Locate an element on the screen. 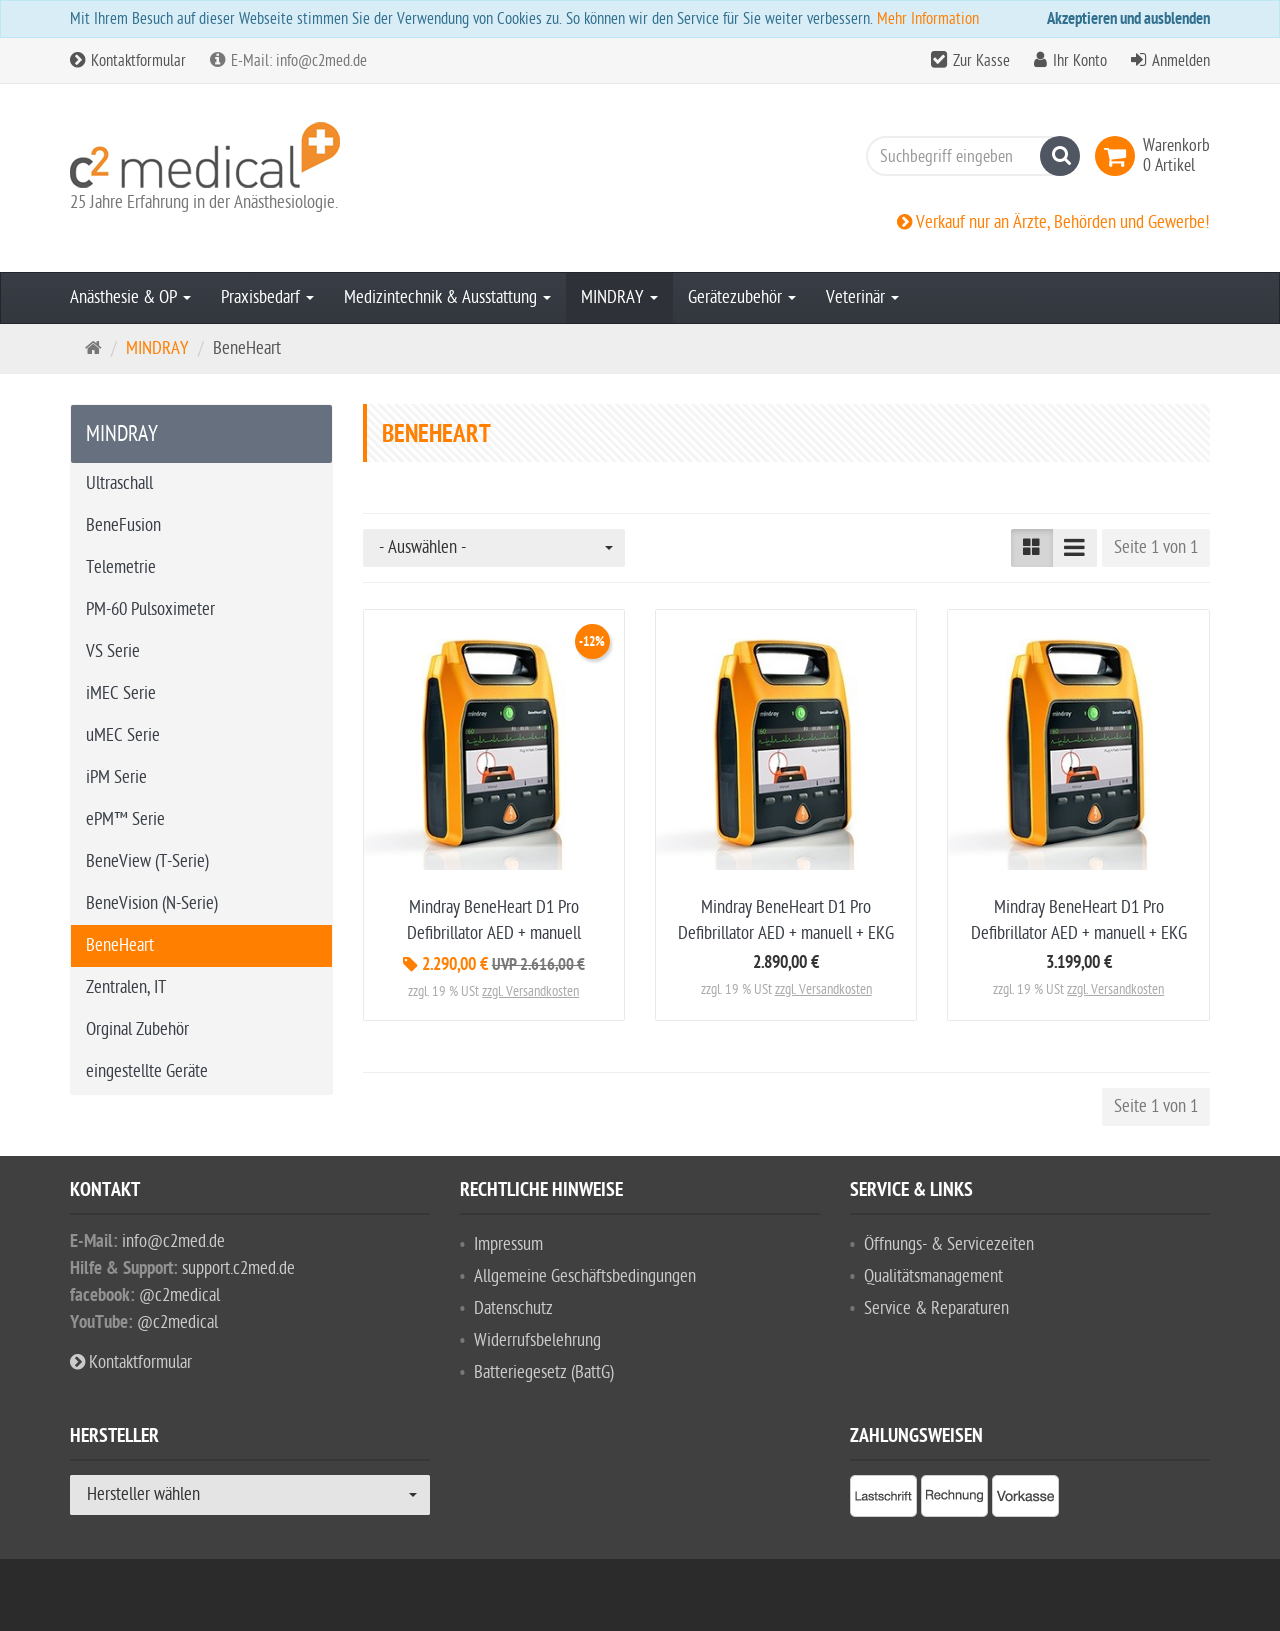 This screenshot has width=1280, height=1631. Mehr Information is located at coordinates (928, 19).